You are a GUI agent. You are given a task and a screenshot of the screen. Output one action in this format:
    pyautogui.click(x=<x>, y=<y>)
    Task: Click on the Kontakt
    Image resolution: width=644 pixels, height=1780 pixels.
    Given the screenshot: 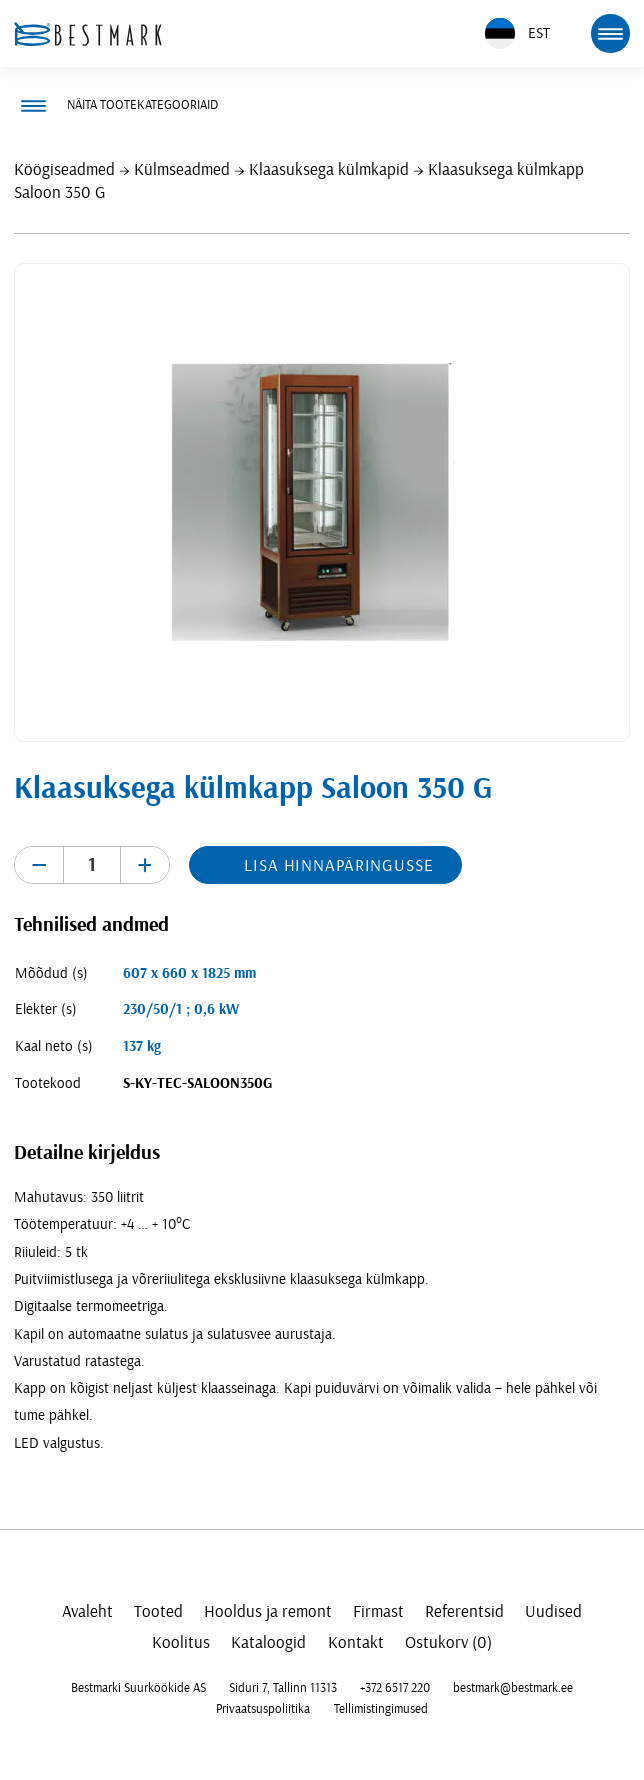 What is the action you would take?
    pyautogui.click(x=356, y=1642)
    